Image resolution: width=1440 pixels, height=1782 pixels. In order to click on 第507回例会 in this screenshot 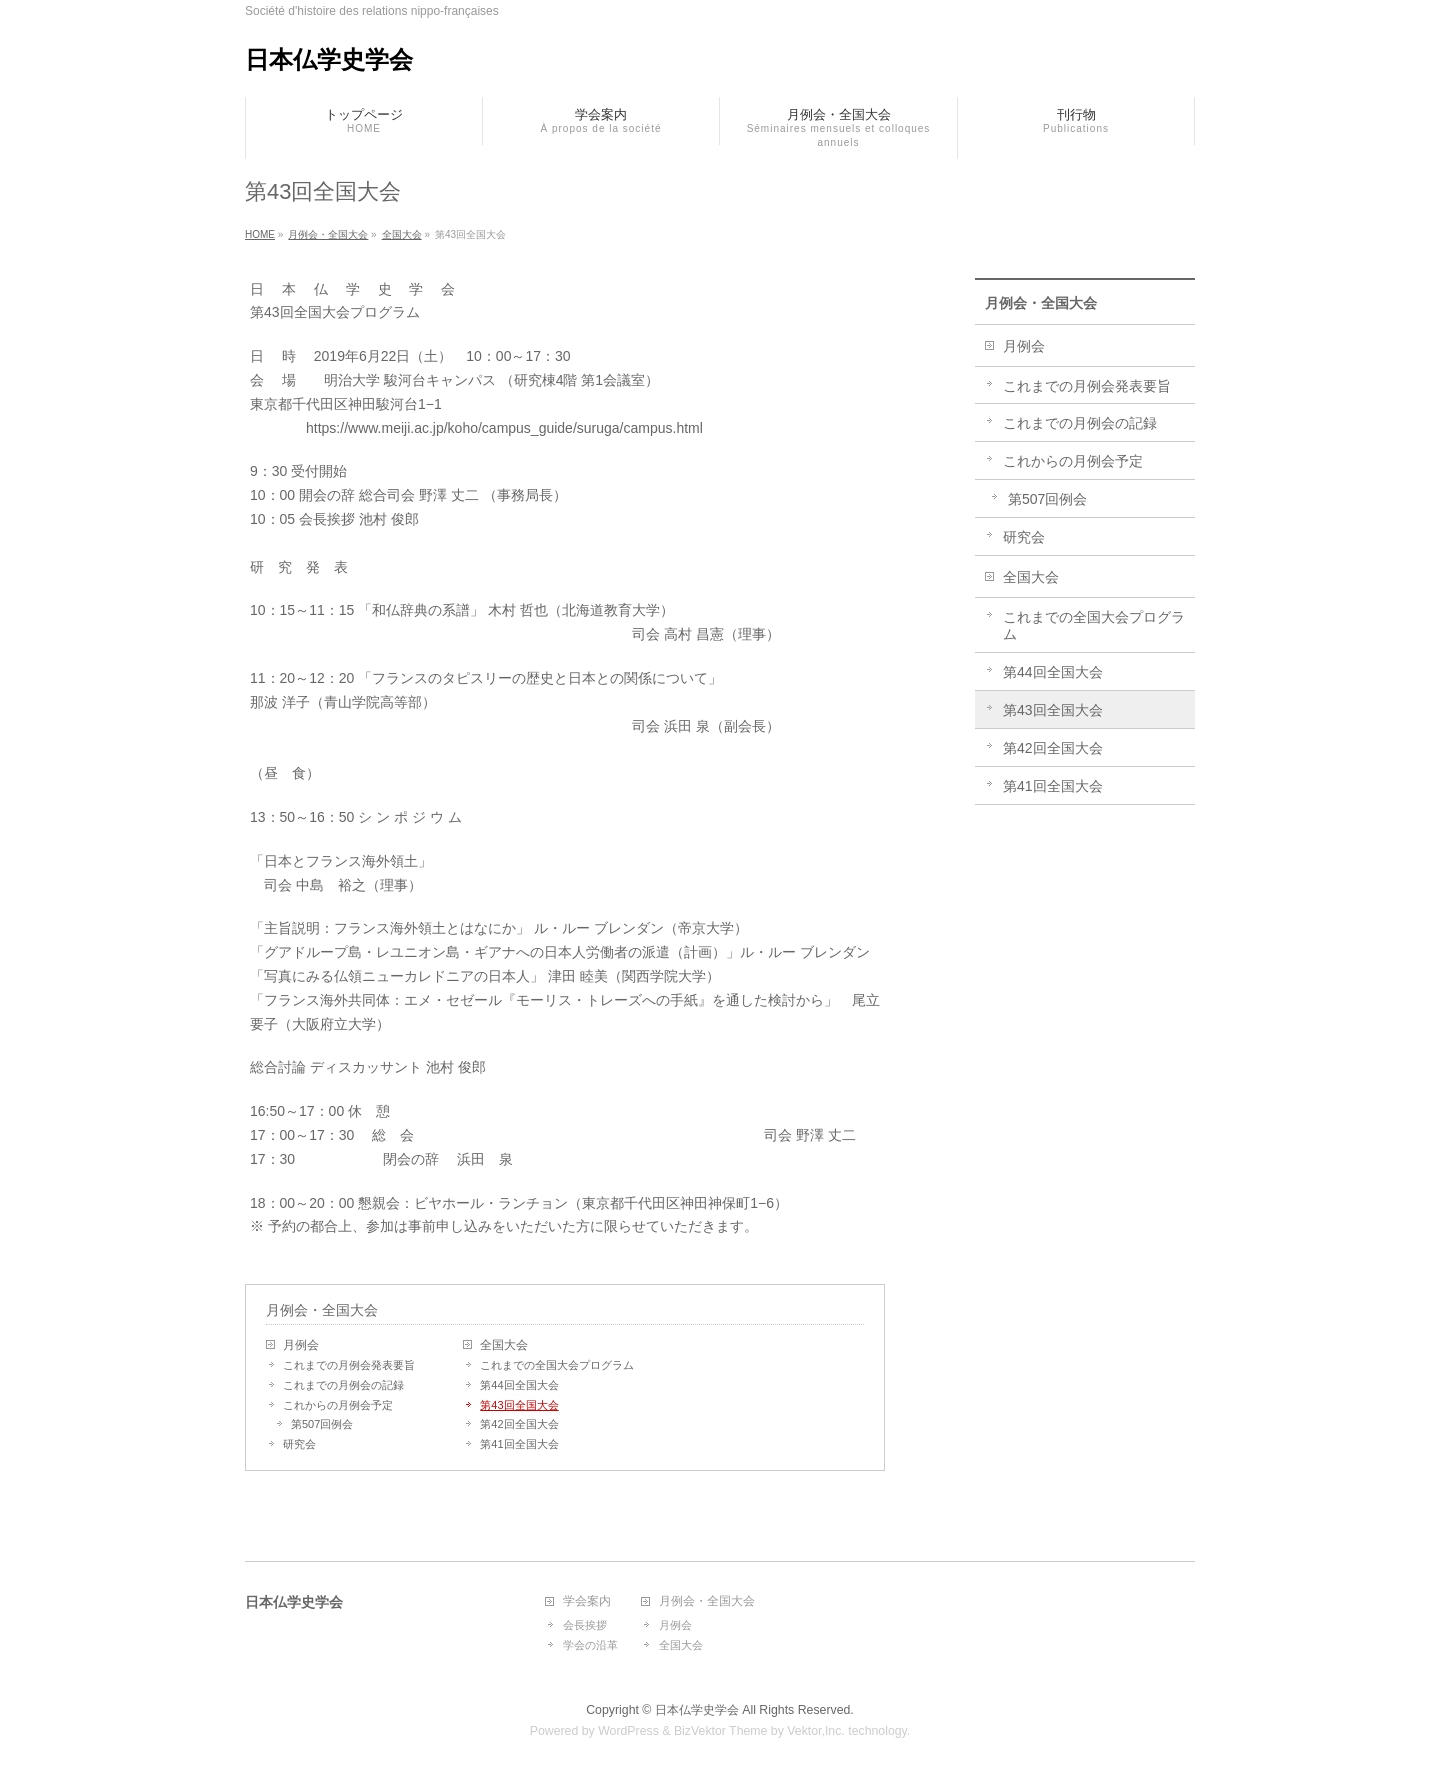, I will do `click(322, 1424)`.